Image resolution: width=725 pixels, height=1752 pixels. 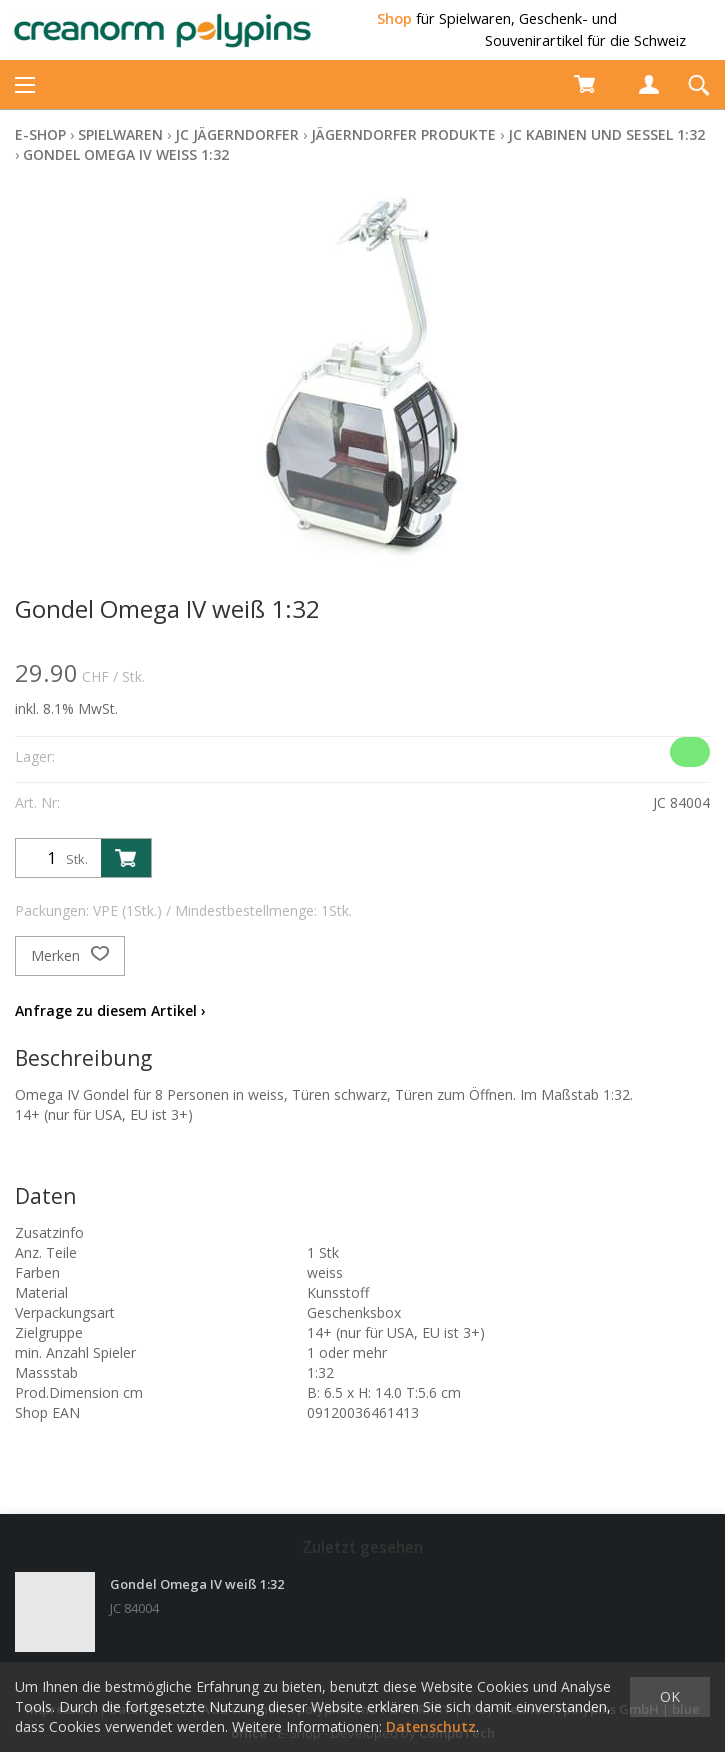 I want to click on Anfrage zu diesem Artikel ›, so click(x=110, y=1010).